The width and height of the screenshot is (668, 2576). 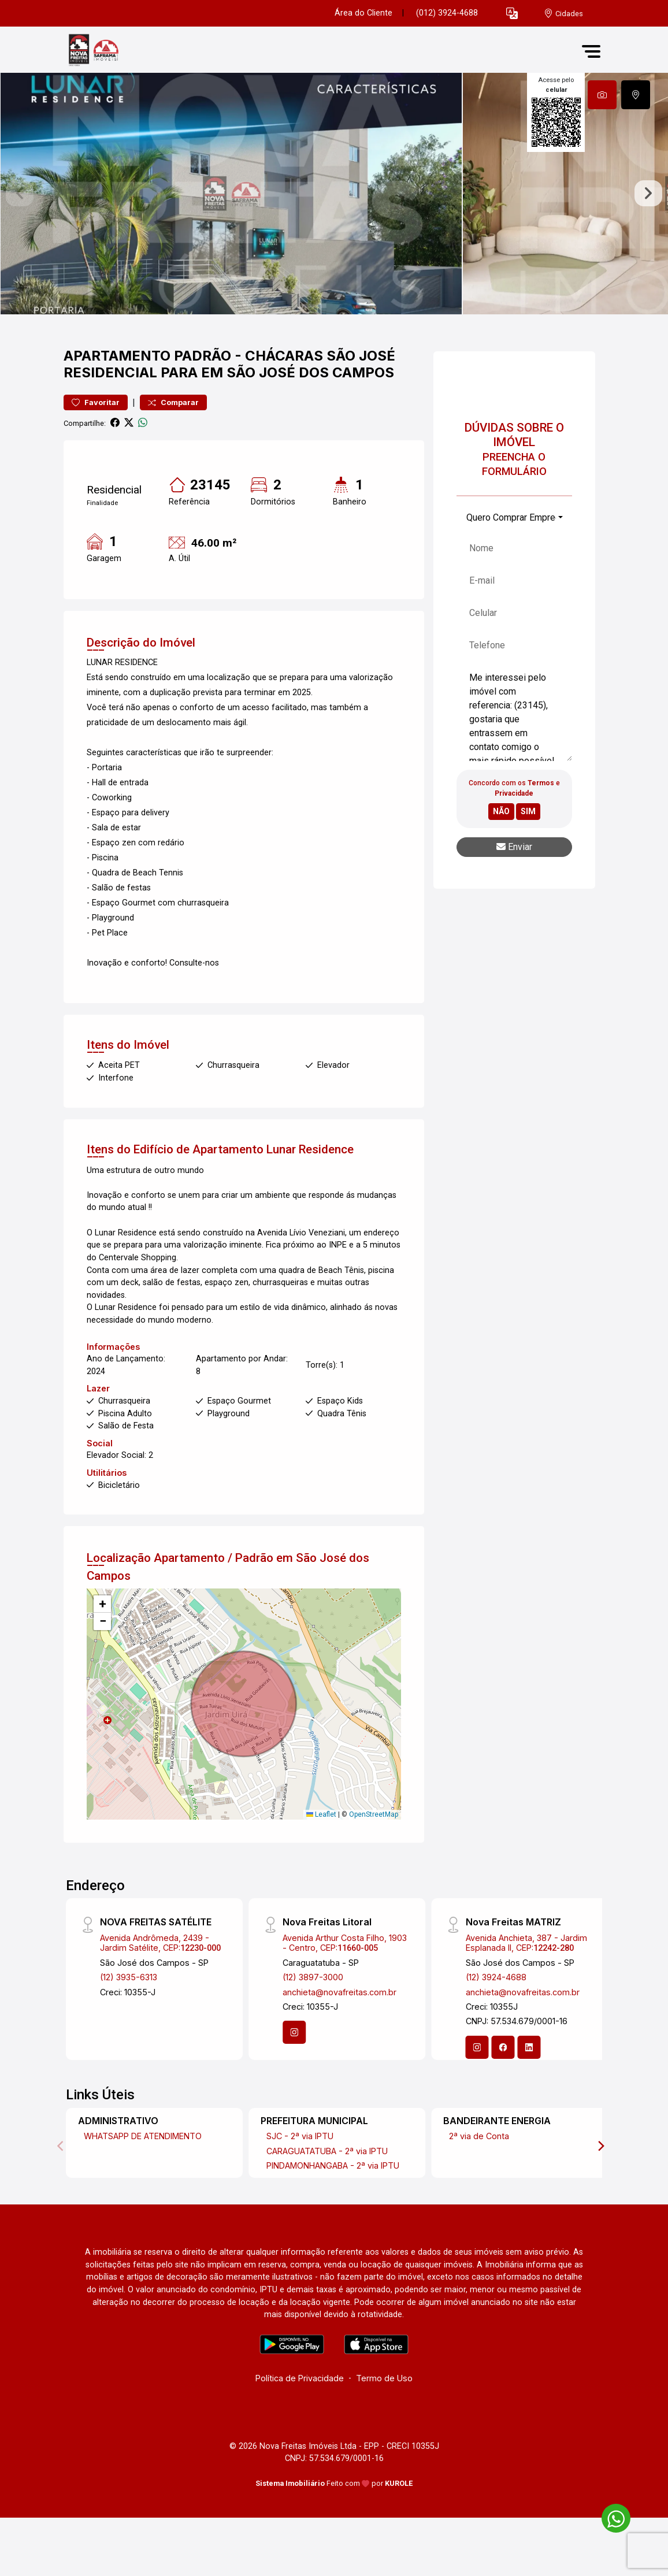 I want to click on Lunar Residence, so click(x=310, y=1196).